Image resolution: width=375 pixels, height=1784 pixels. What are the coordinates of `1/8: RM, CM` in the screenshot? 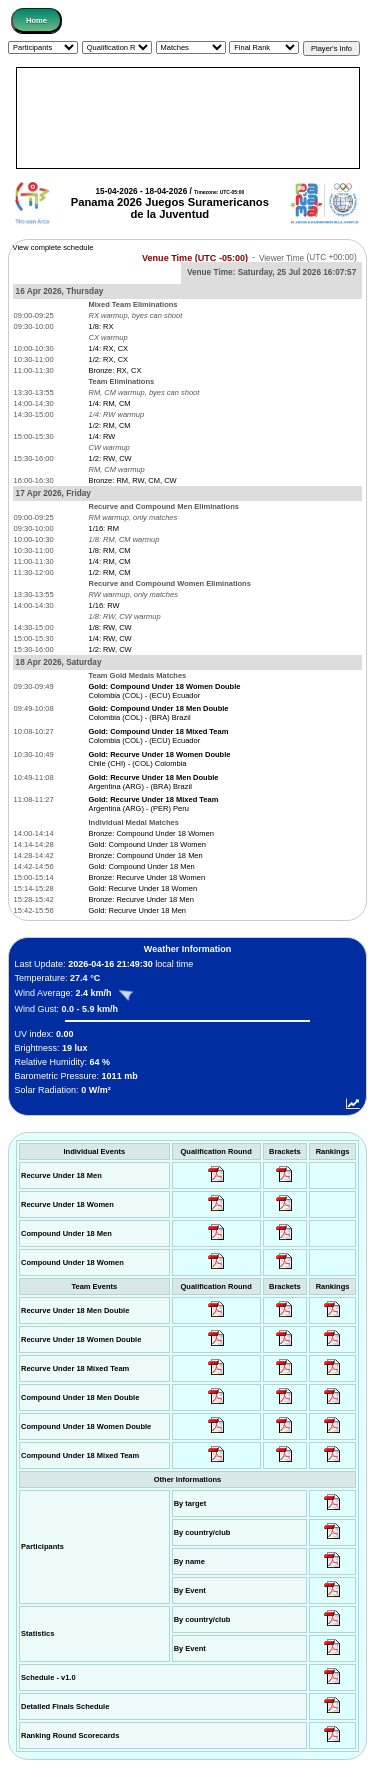 It's located at (109, 550).